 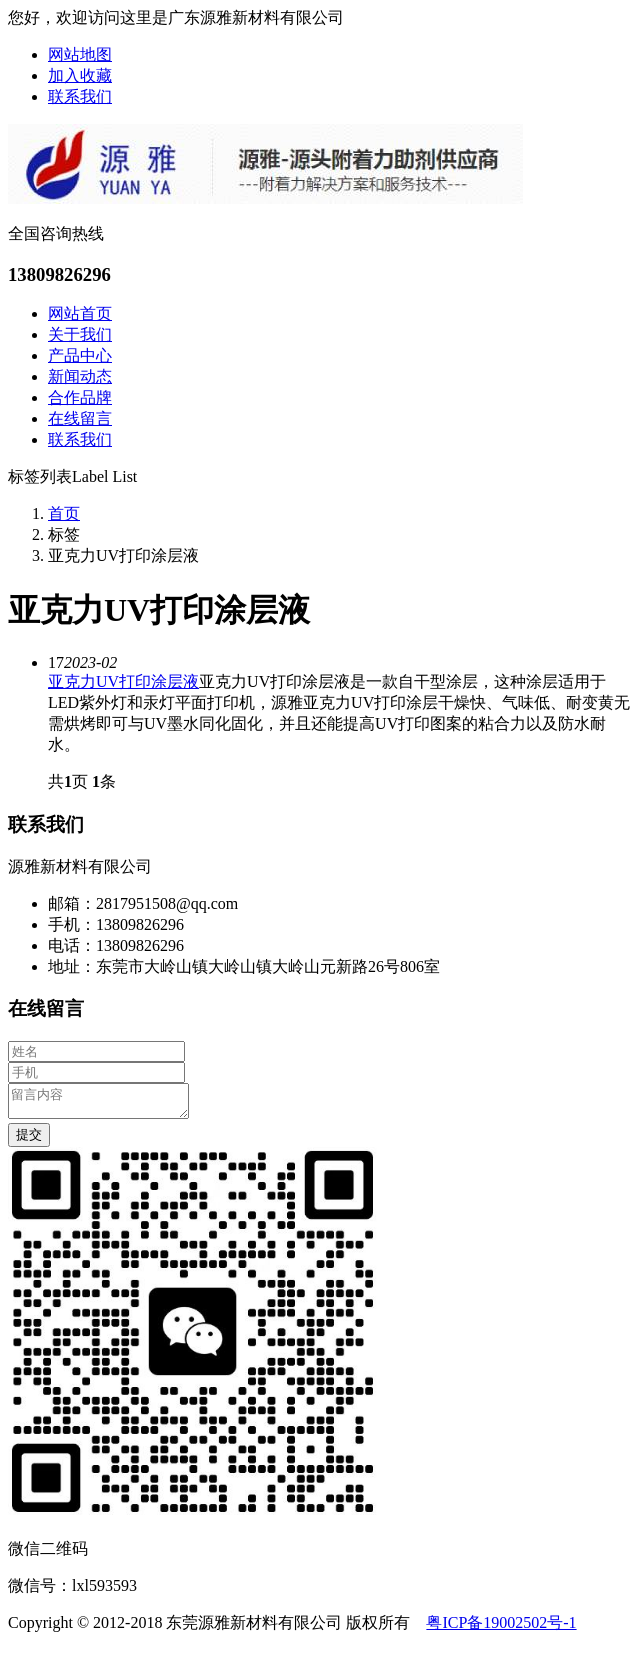 I want to click on 亚克力UV打印涂层液, so click(x=123, y=681).